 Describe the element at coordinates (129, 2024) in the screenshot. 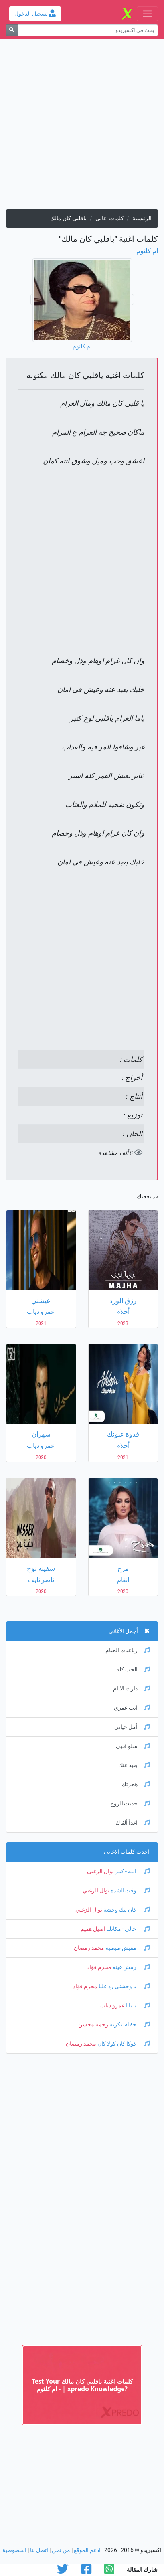

I see `حفلة تنكرية` at that location.